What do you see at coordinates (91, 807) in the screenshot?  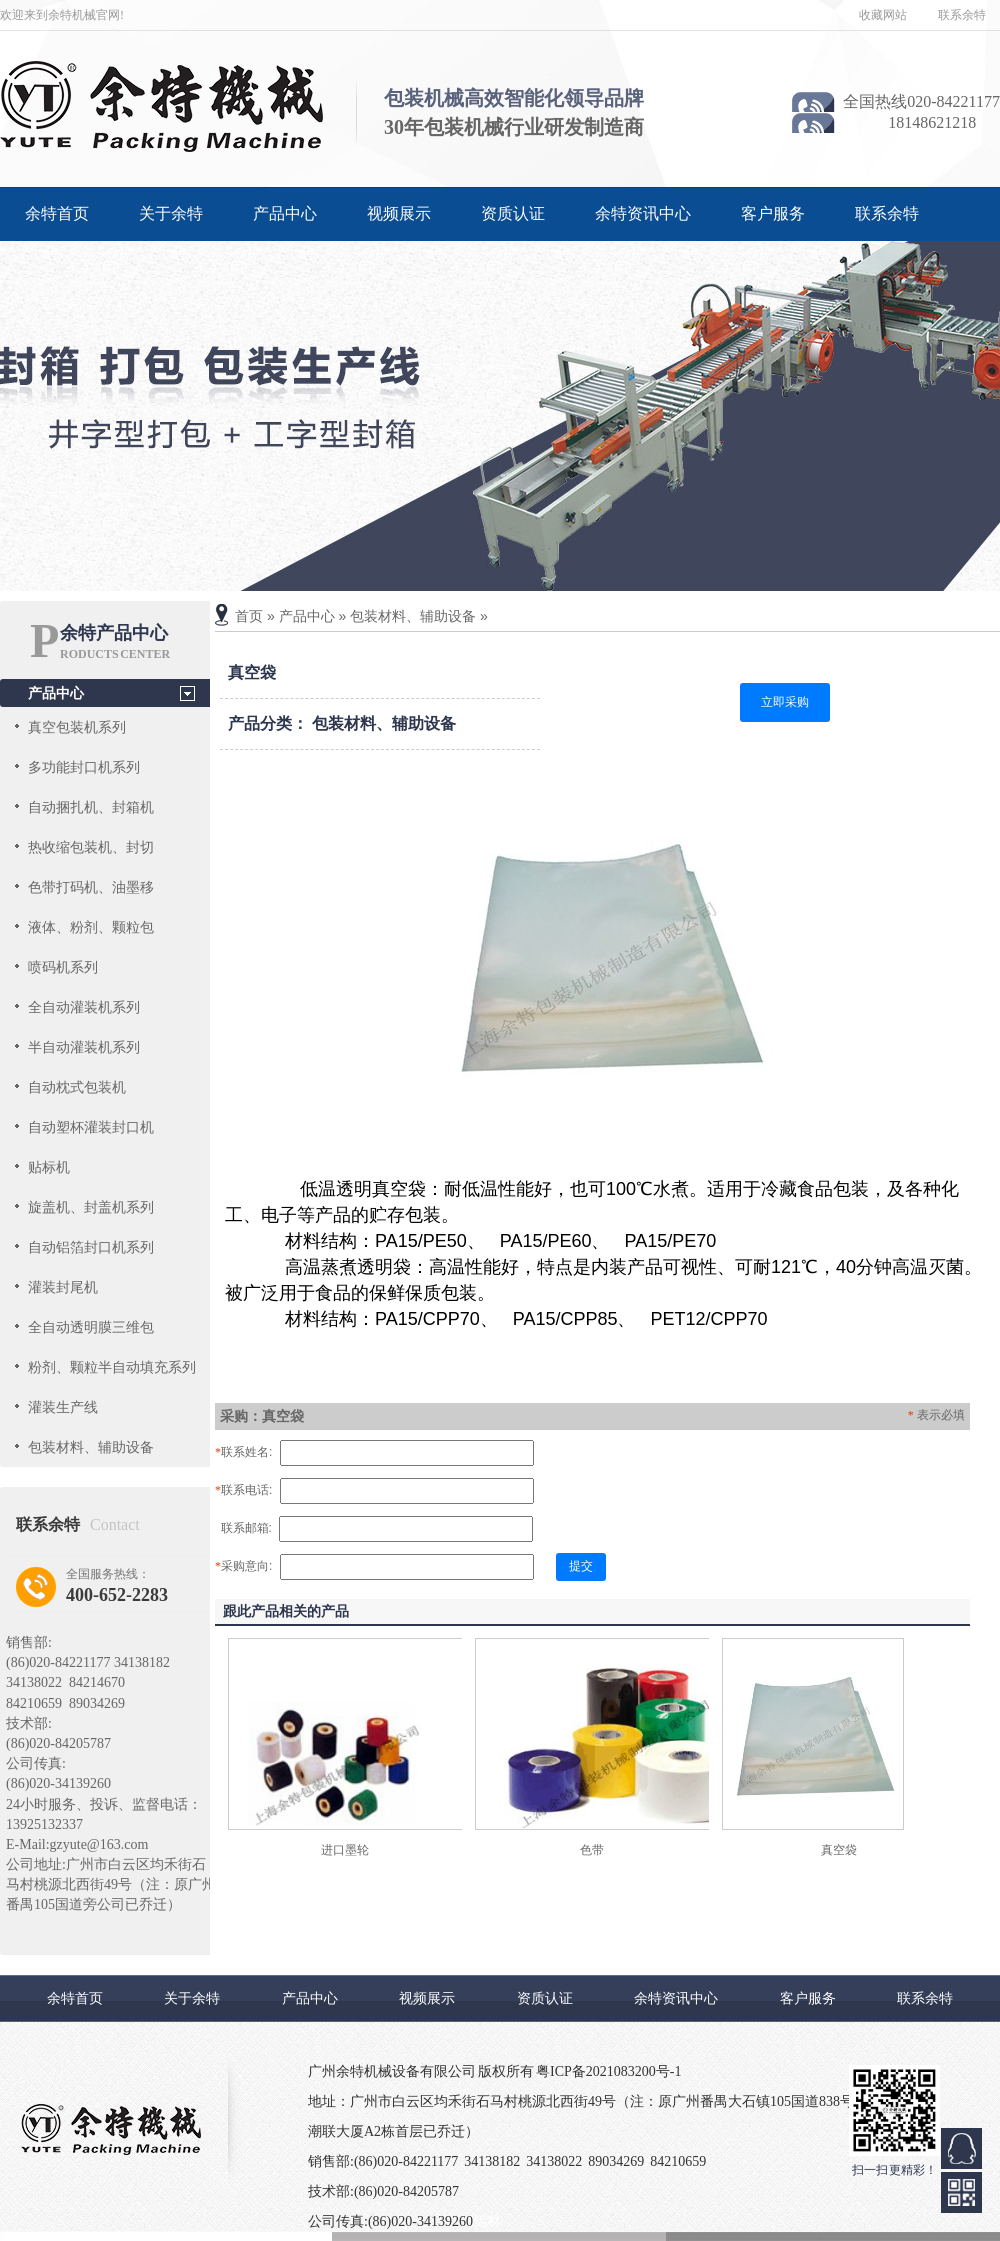 I see `自动捆扎机、封箱机` at bounding box center [91, 807].